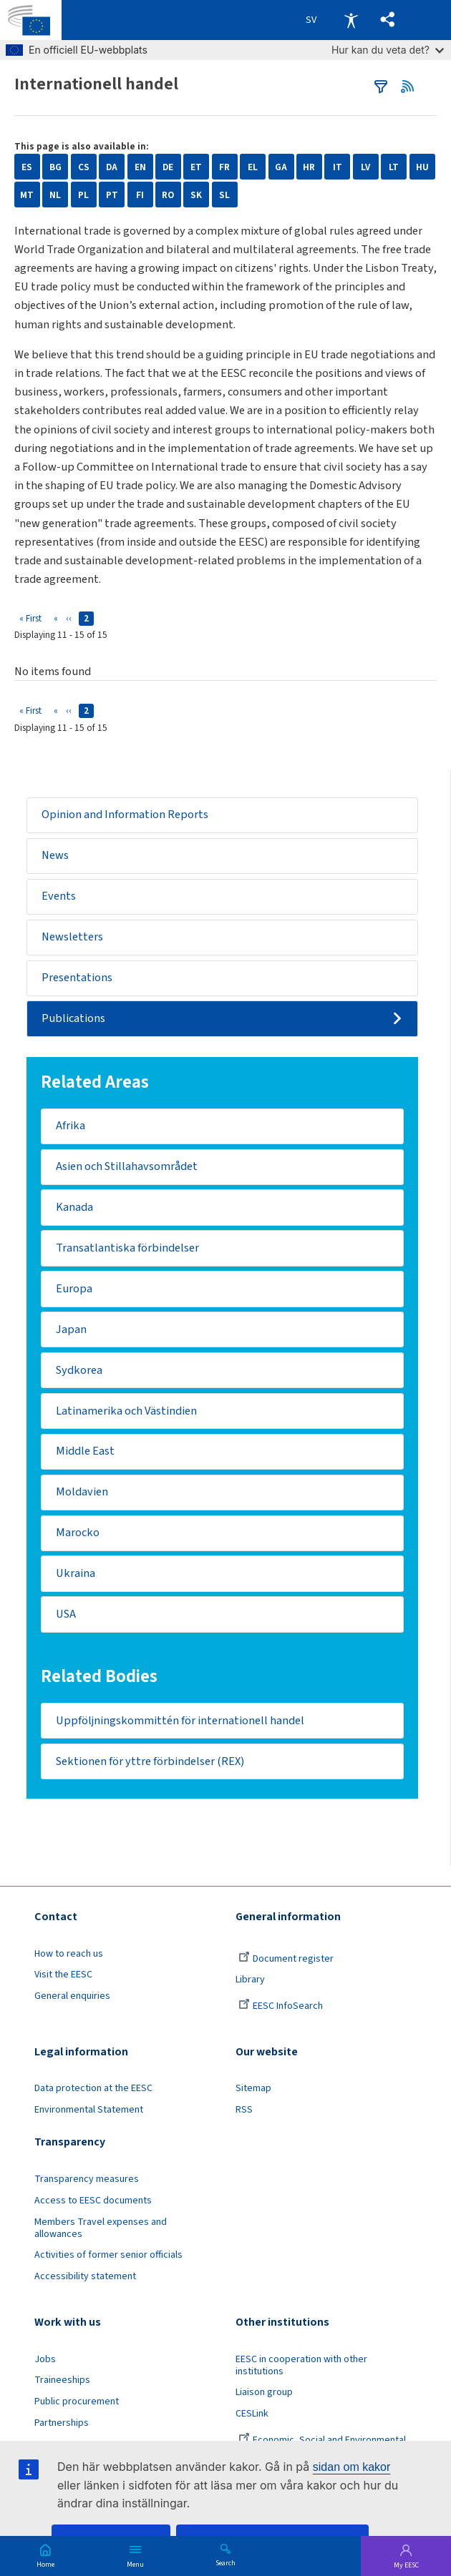 The width and height of the screenshot is (451, 2576). Describe the element at coordinates (394, 167) in the screenshot. I see `LT` at that location.